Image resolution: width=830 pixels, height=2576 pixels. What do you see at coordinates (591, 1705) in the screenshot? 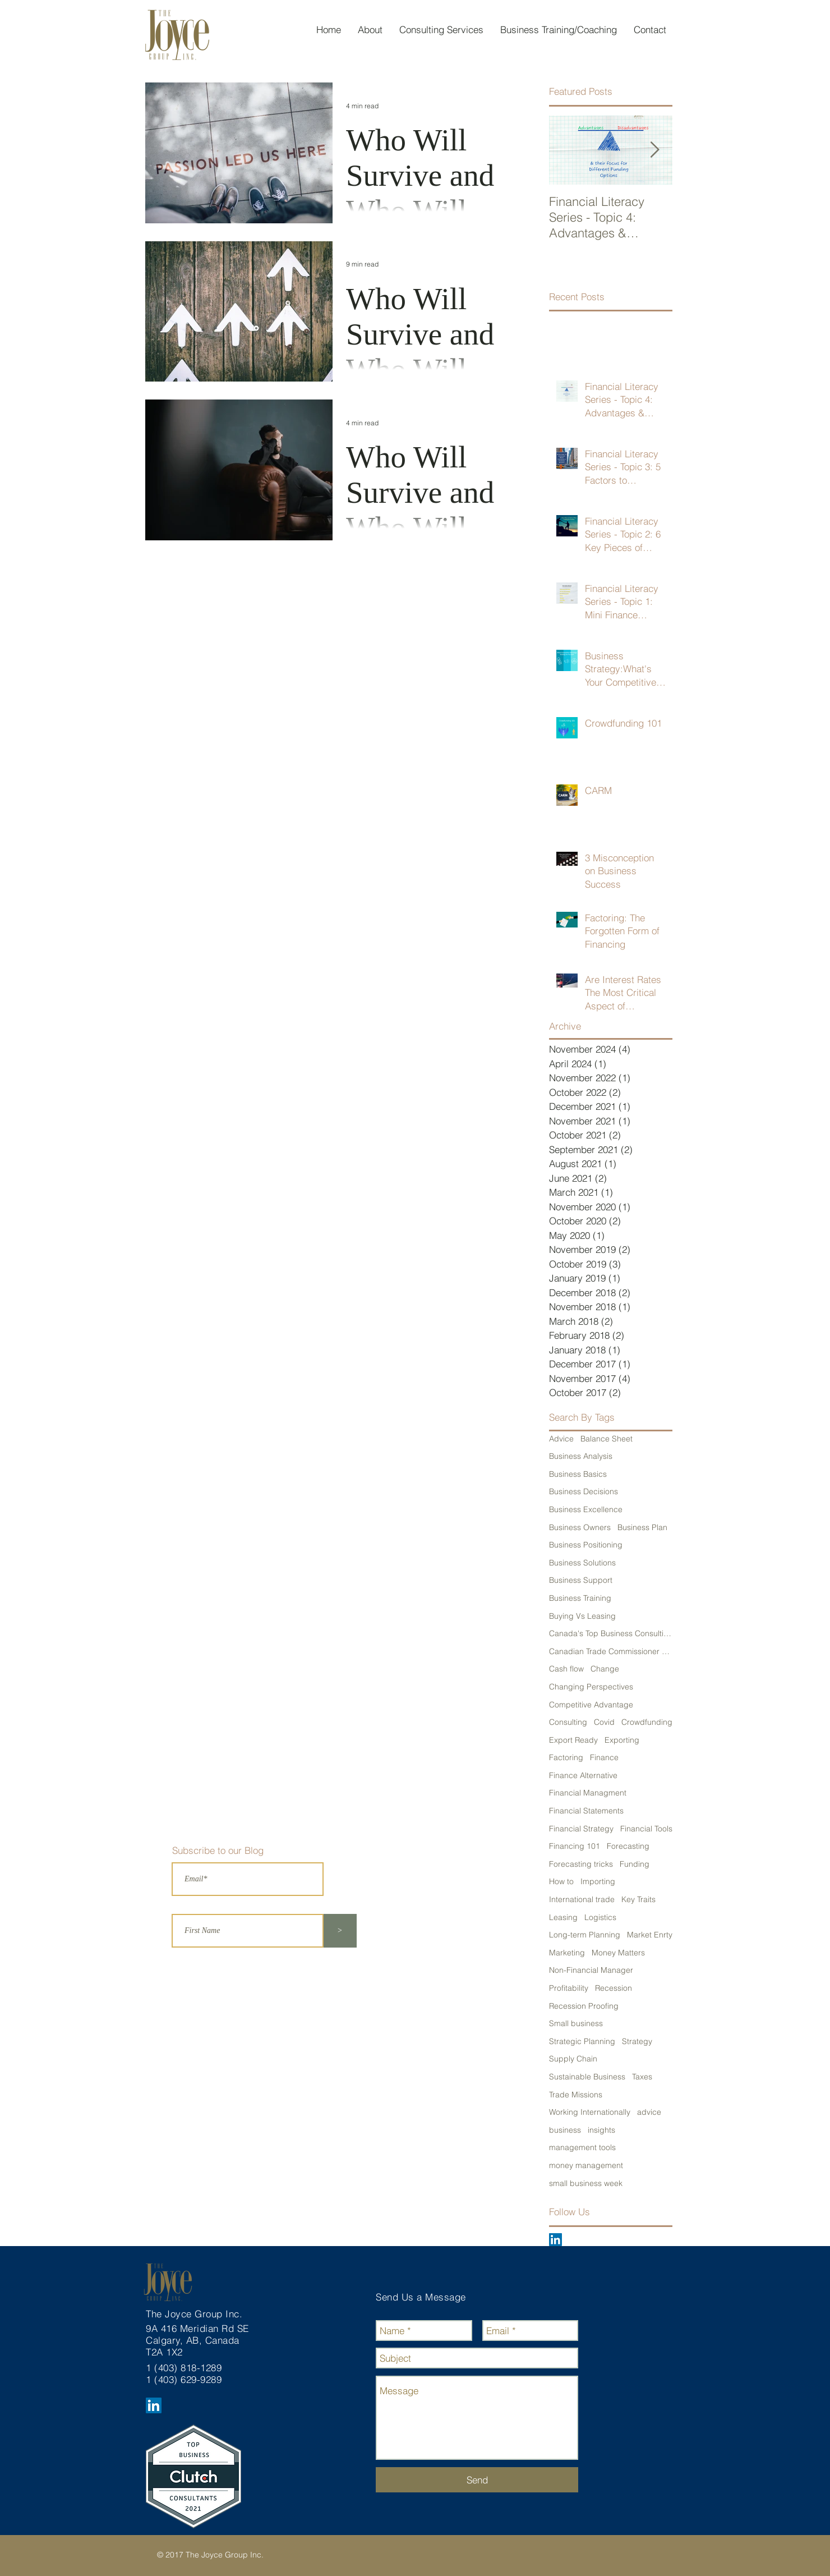
I see `Competitive Advantage` at bounding box center [591, 1705].